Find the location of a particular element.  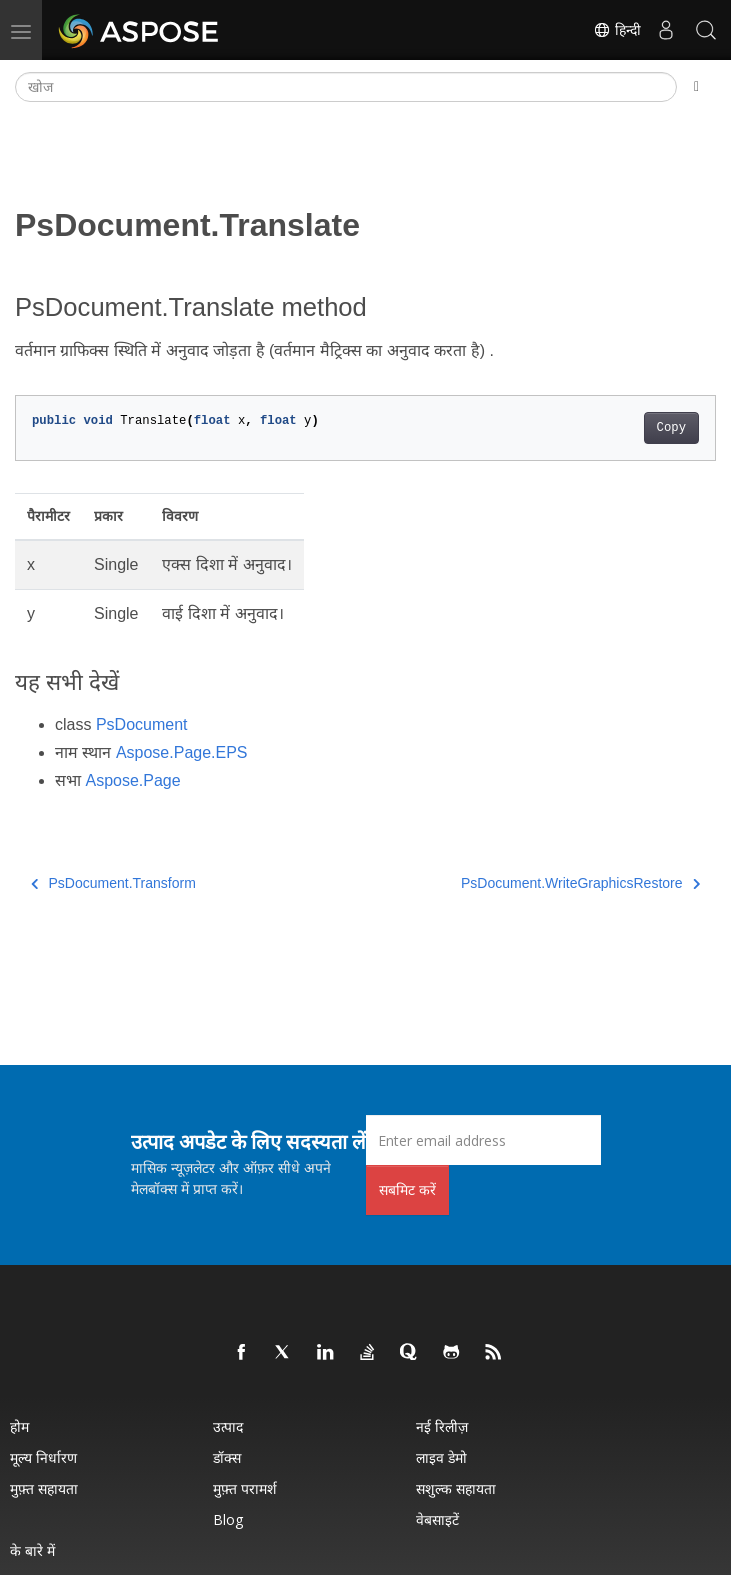

Aspose.Page is located at coordinates (132, 780).